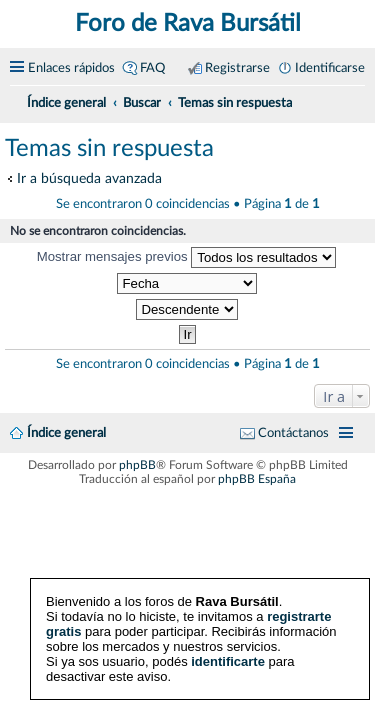 The height and width of the screenshot is (720, 375). What do you see at coordinates (71, 68) in the screenshot?
I see `Enlaces rápidos` at bounding box center [71, 68].